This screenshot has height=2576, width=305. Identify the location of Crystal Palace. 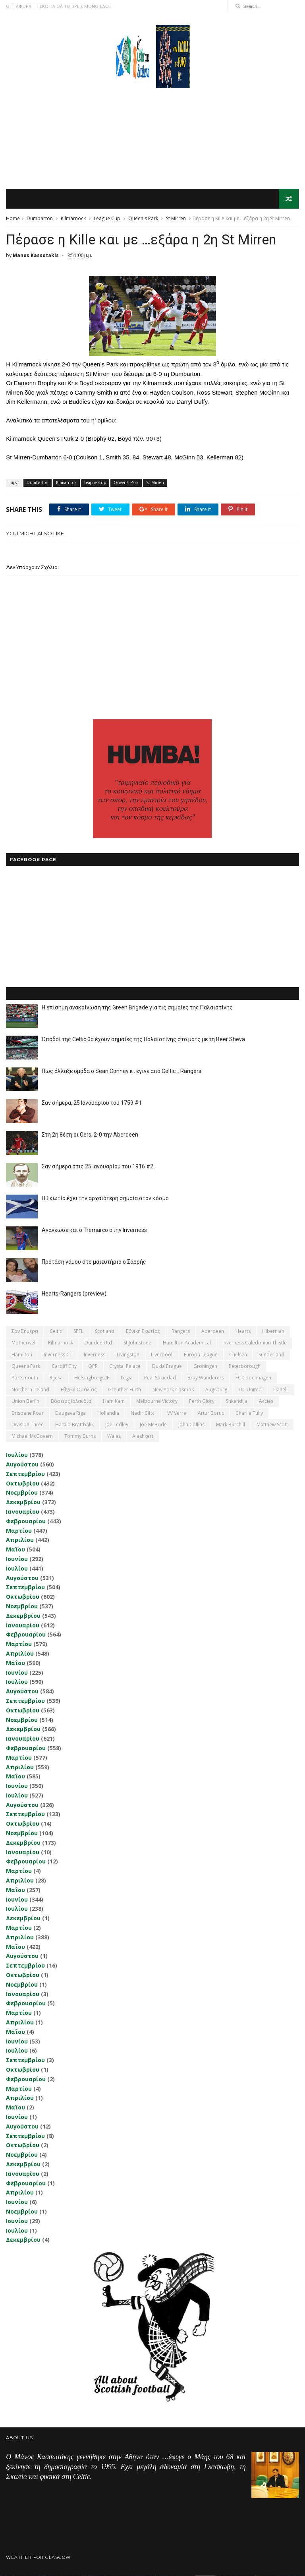
(125, 1366).